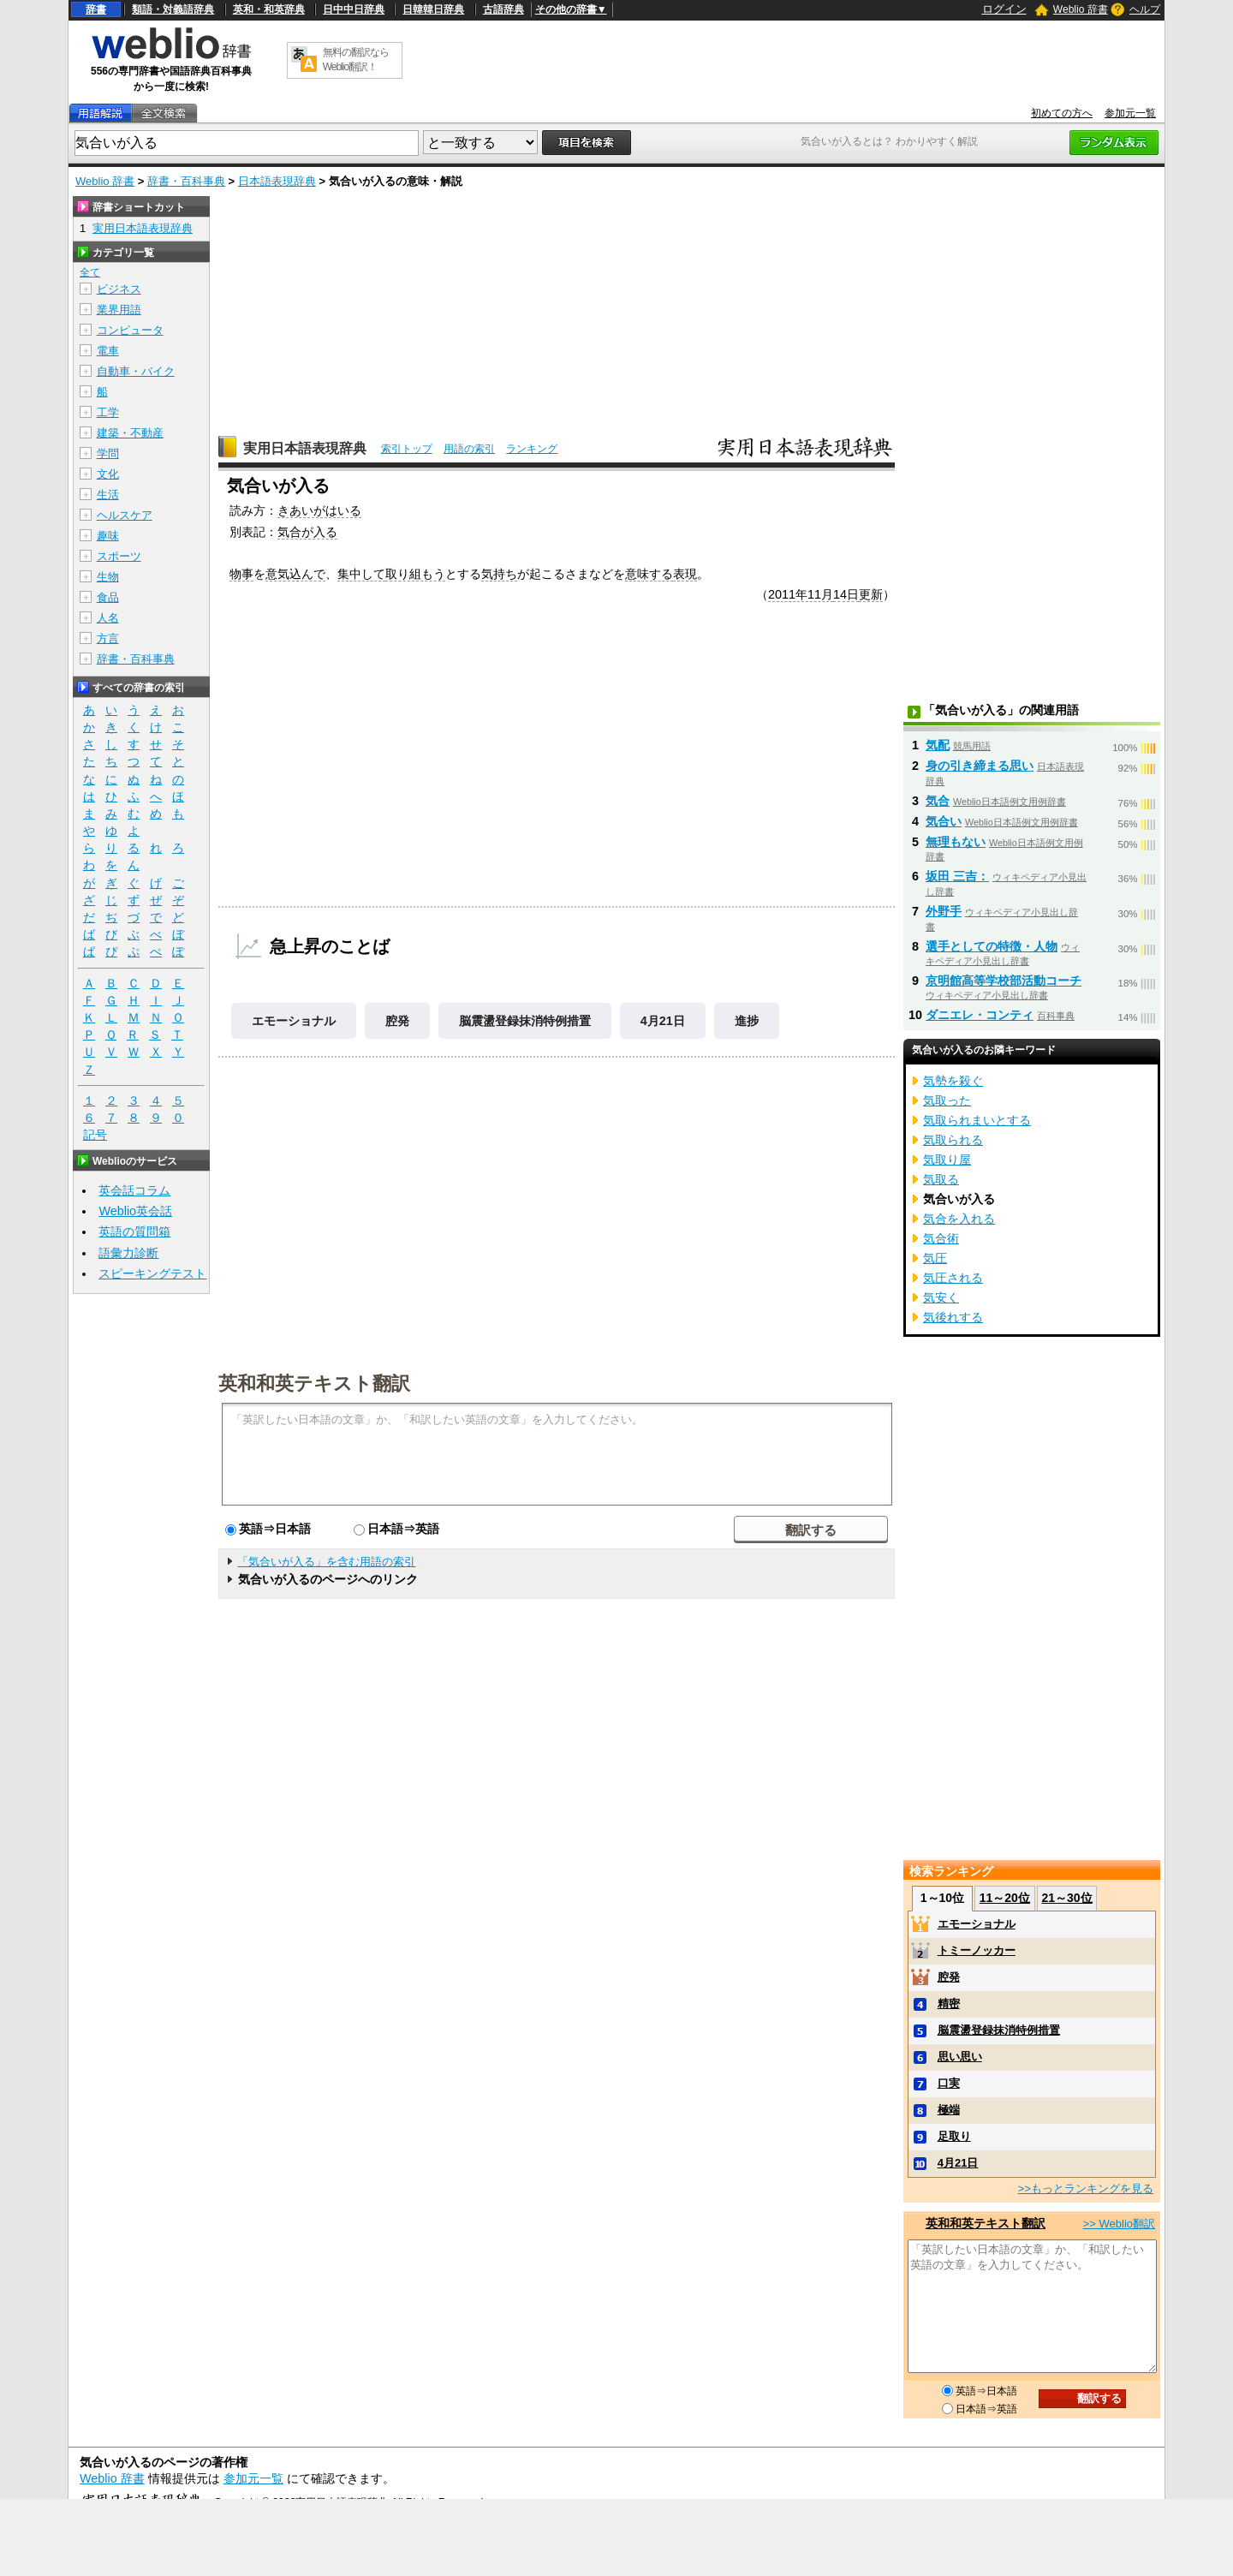  What do you see at coordinates (949, 2003) in the screenshot?
I see `精密` at bounding box center [949, 2003].